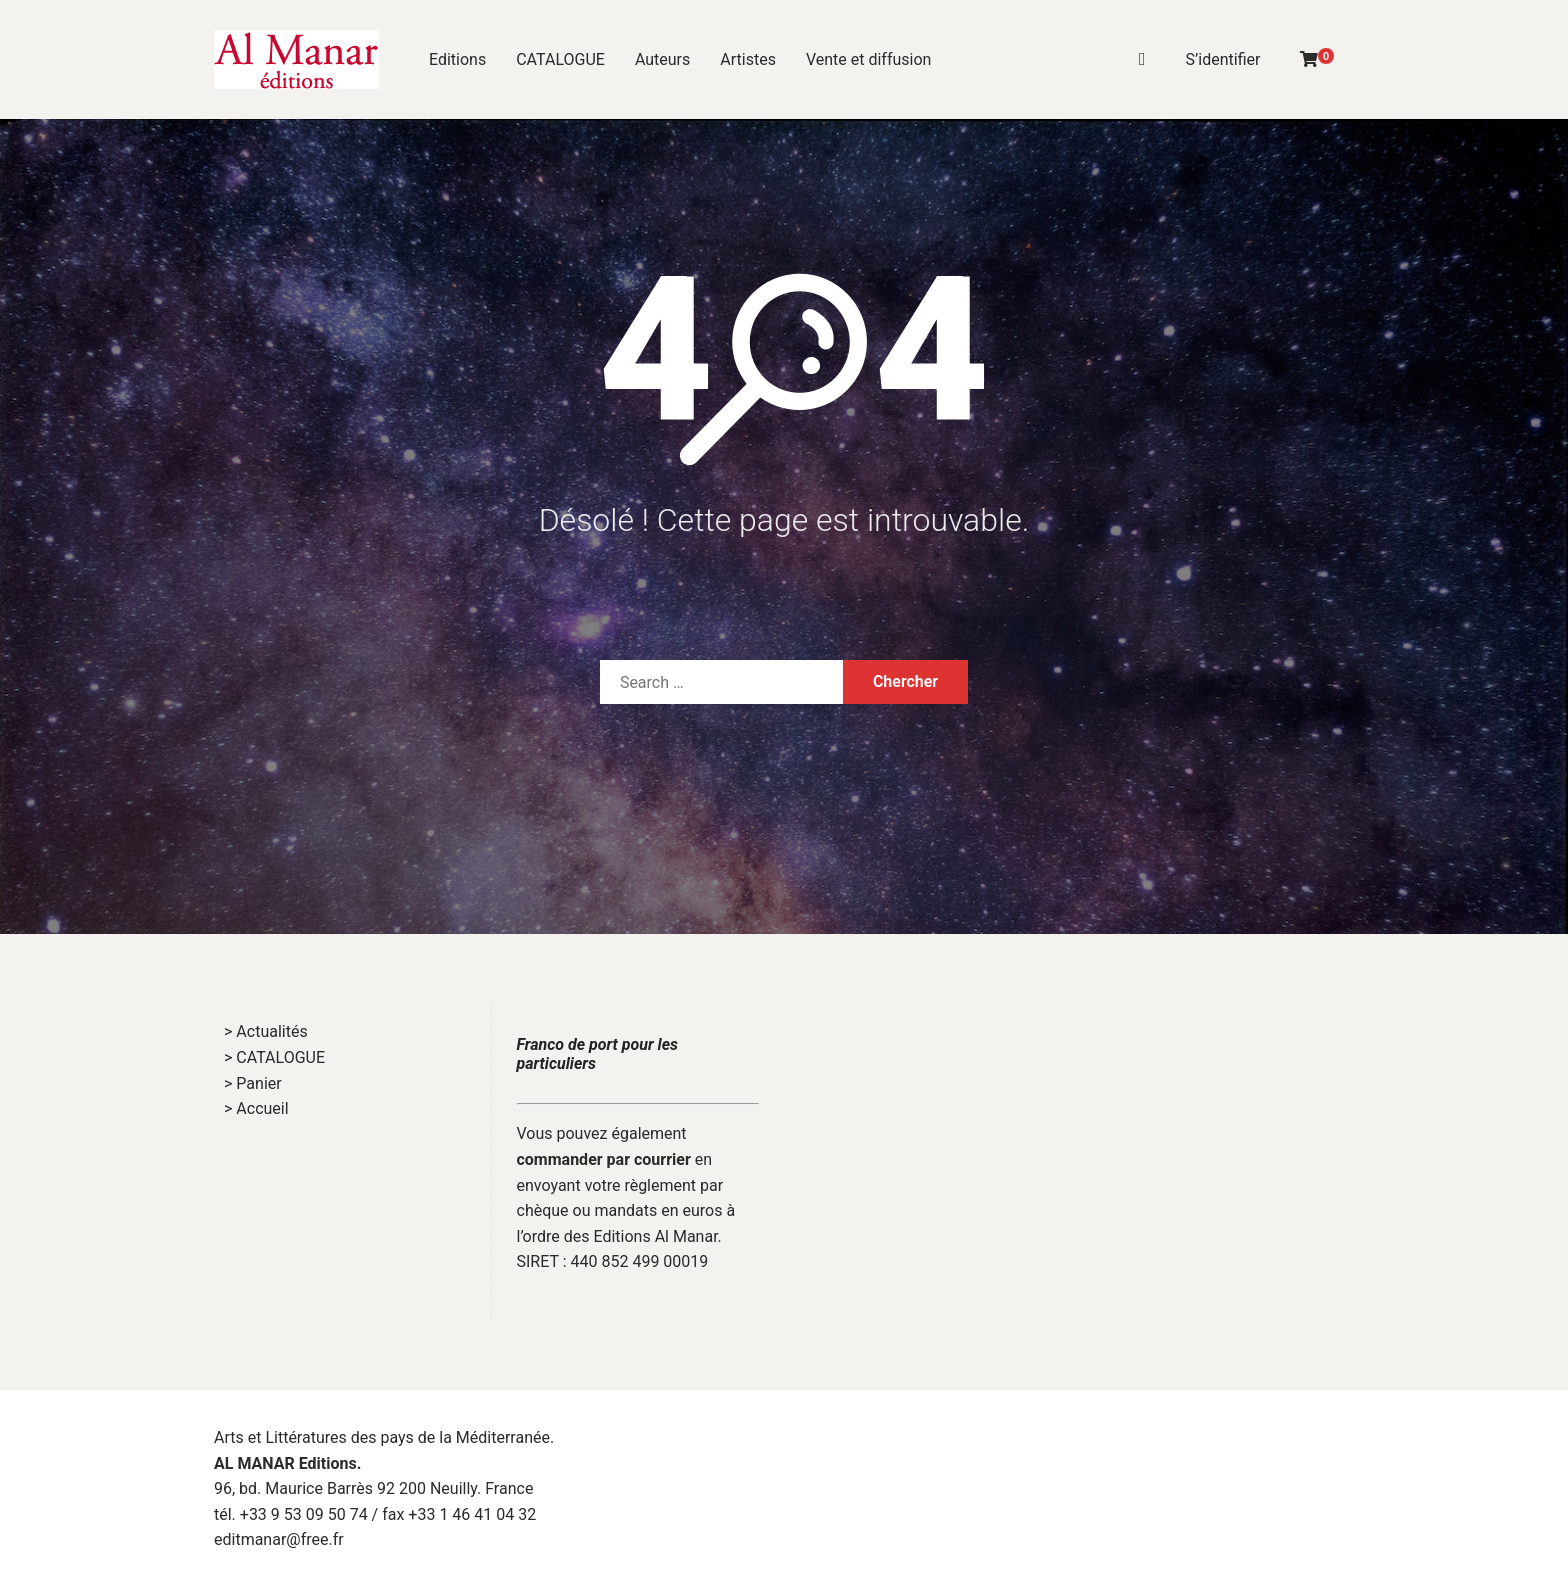  I want to click on Vente et diffusion, so click(869, 59).